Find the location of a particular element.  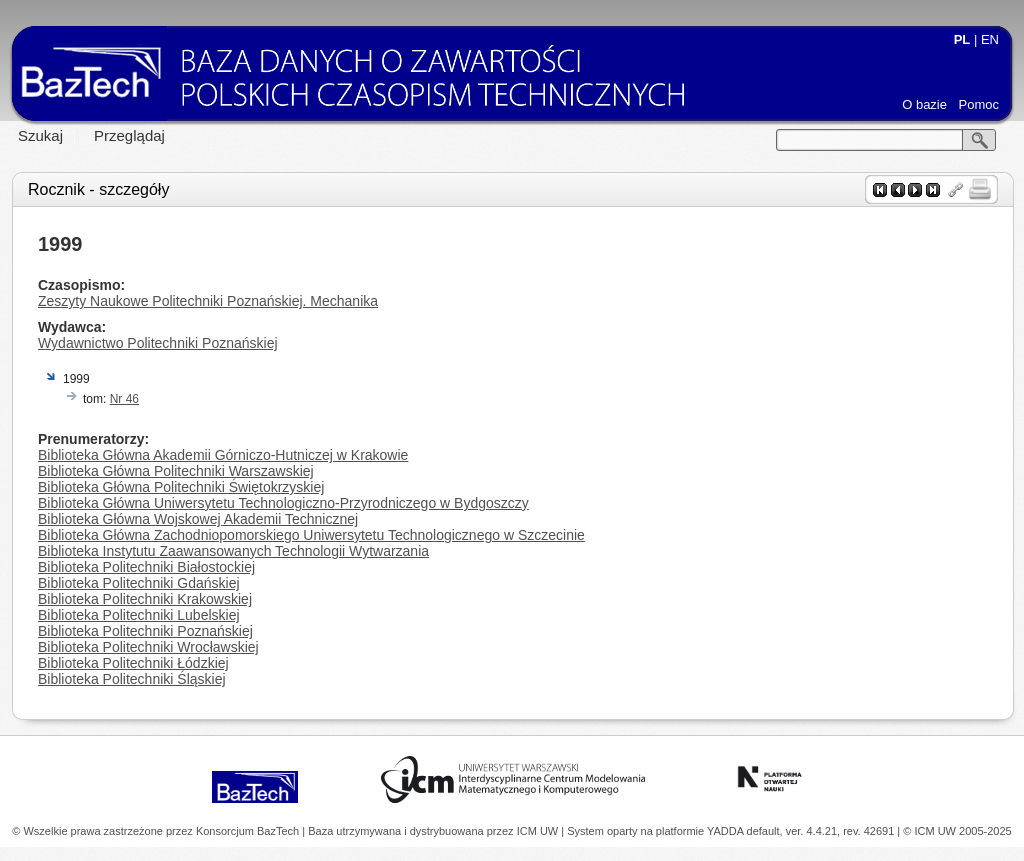

Wydawnictwo Politechniki Poznańskiej is located at coordinates (158, 343).